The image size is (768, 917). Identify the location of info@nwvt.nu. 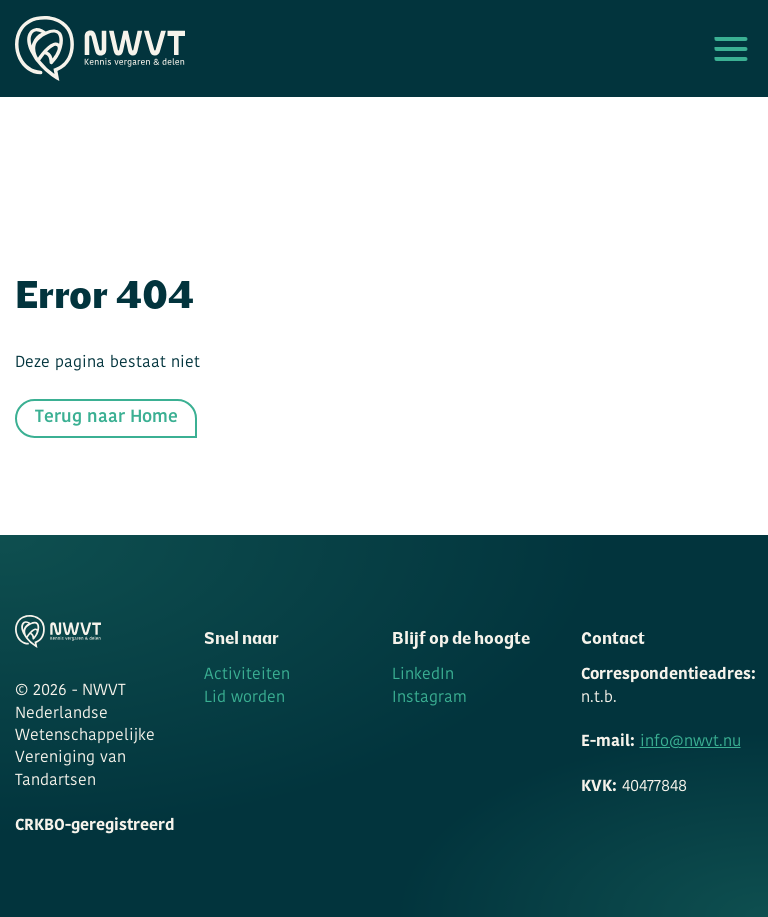
(690, 742).